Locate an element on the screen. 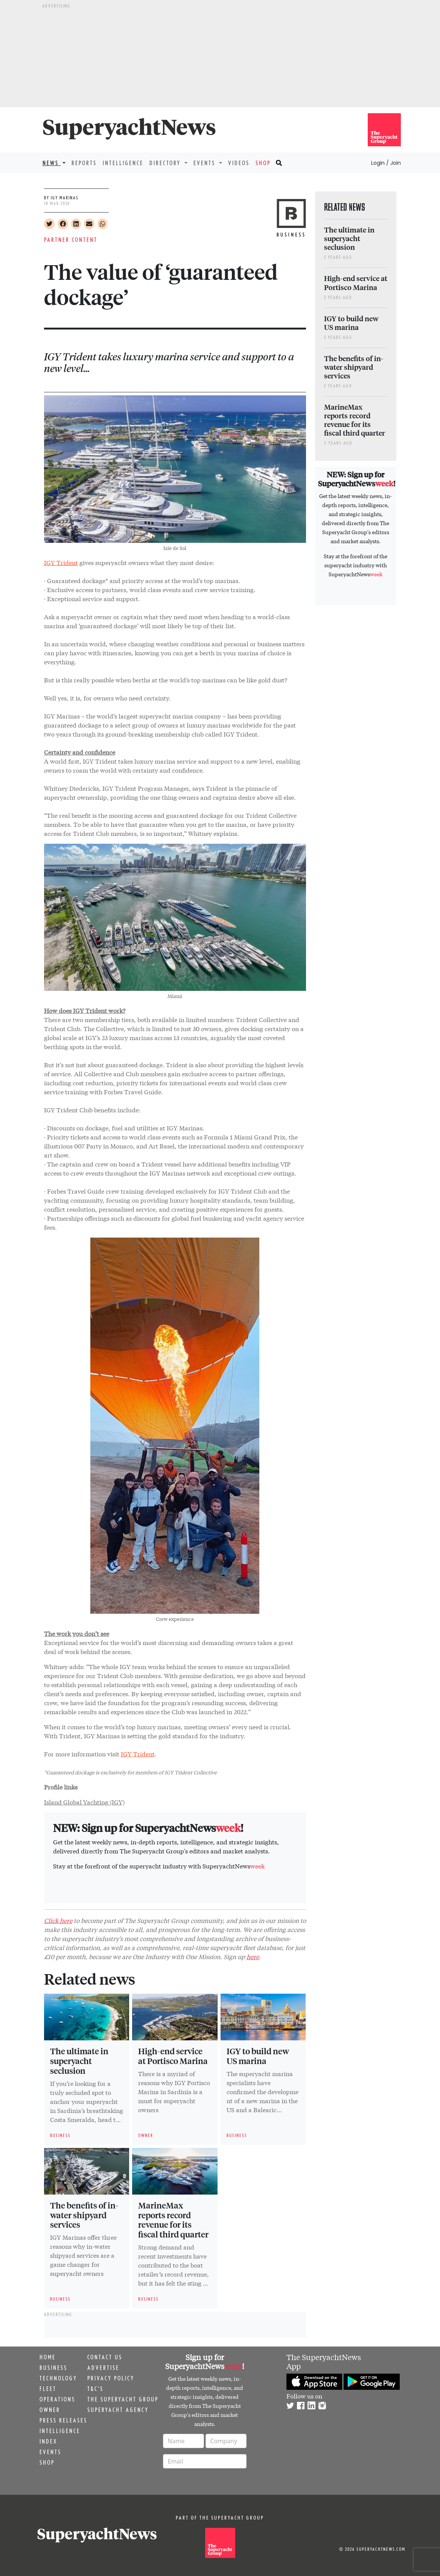  Privacy Policy is located at coordinates (110, 2378).